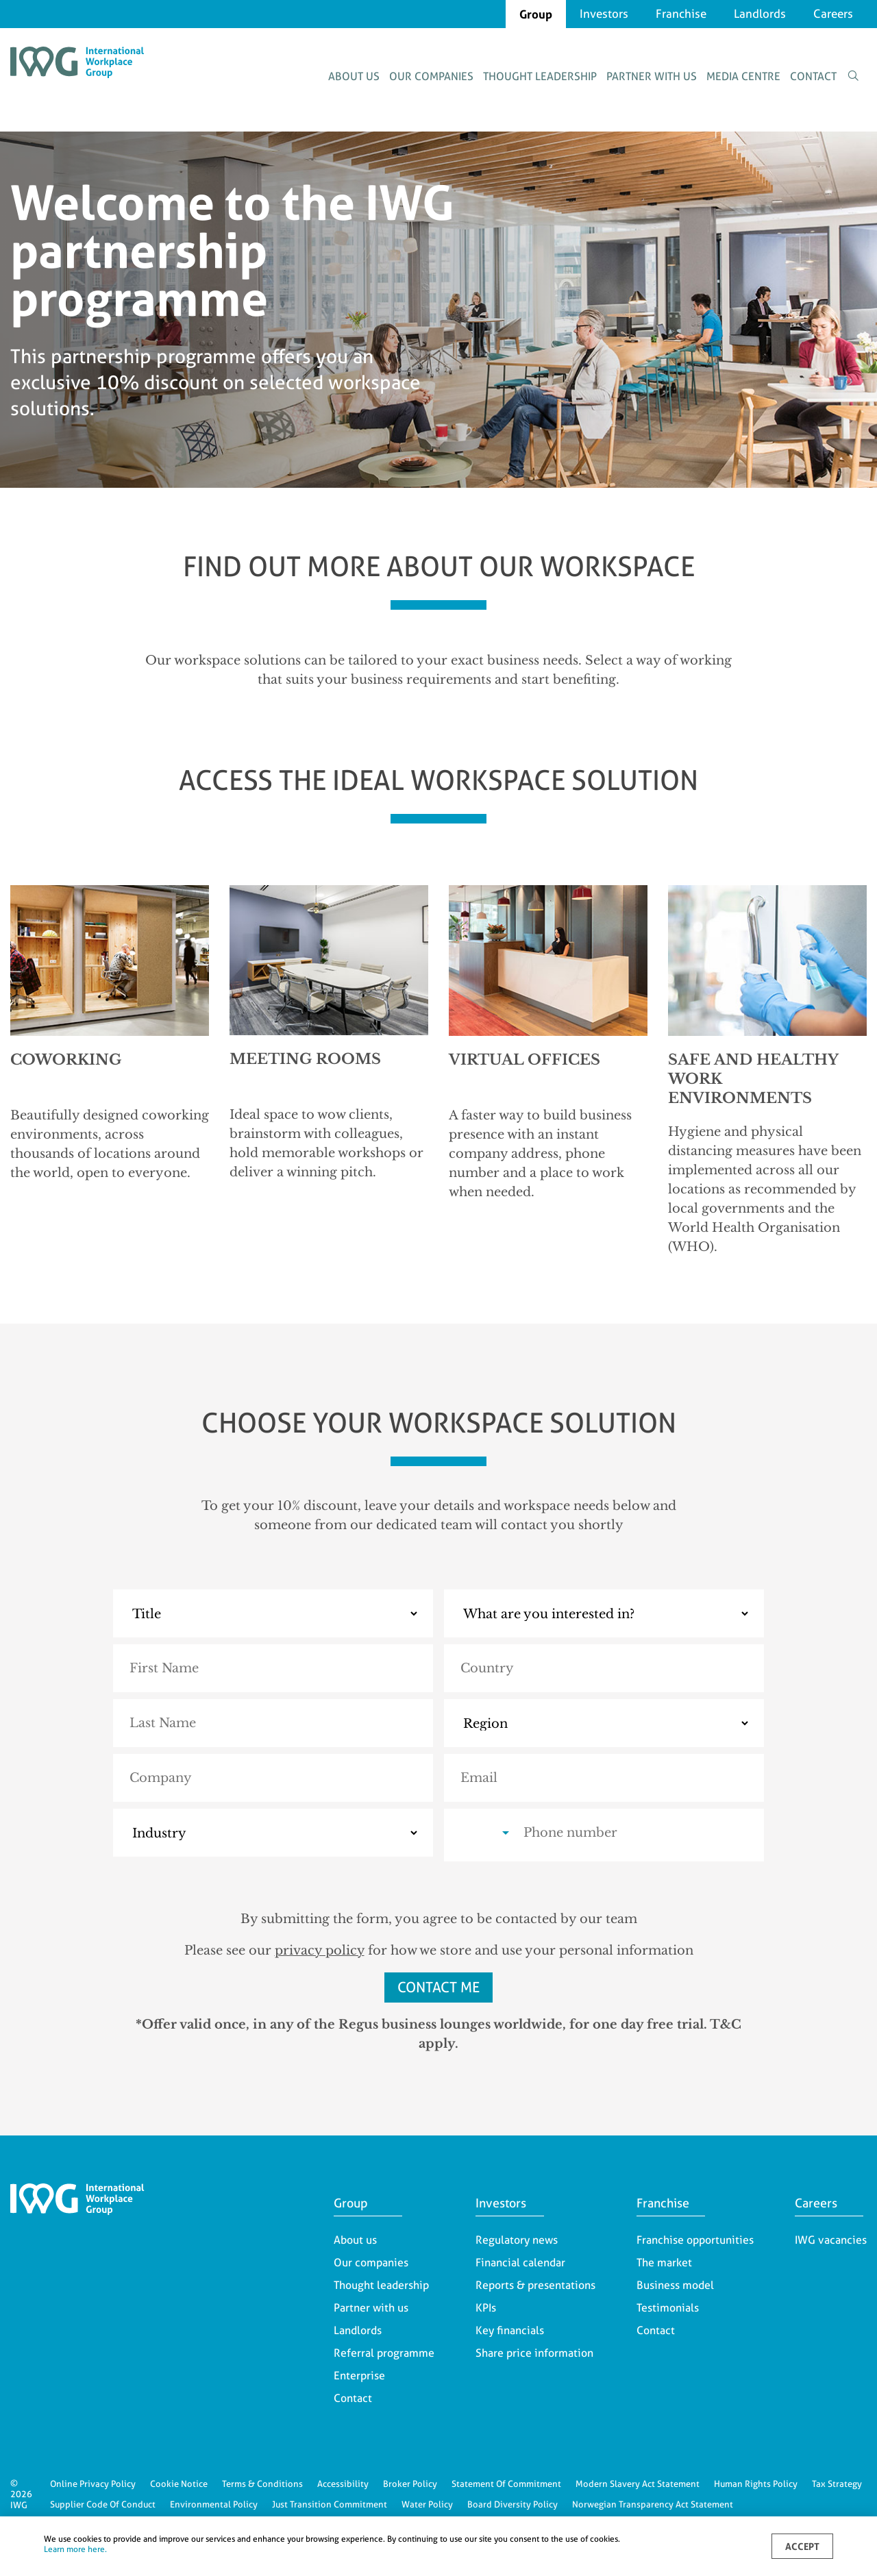  Describe the element at coordinates (813, 76) in the screenshot. I see `Contact` at that location.